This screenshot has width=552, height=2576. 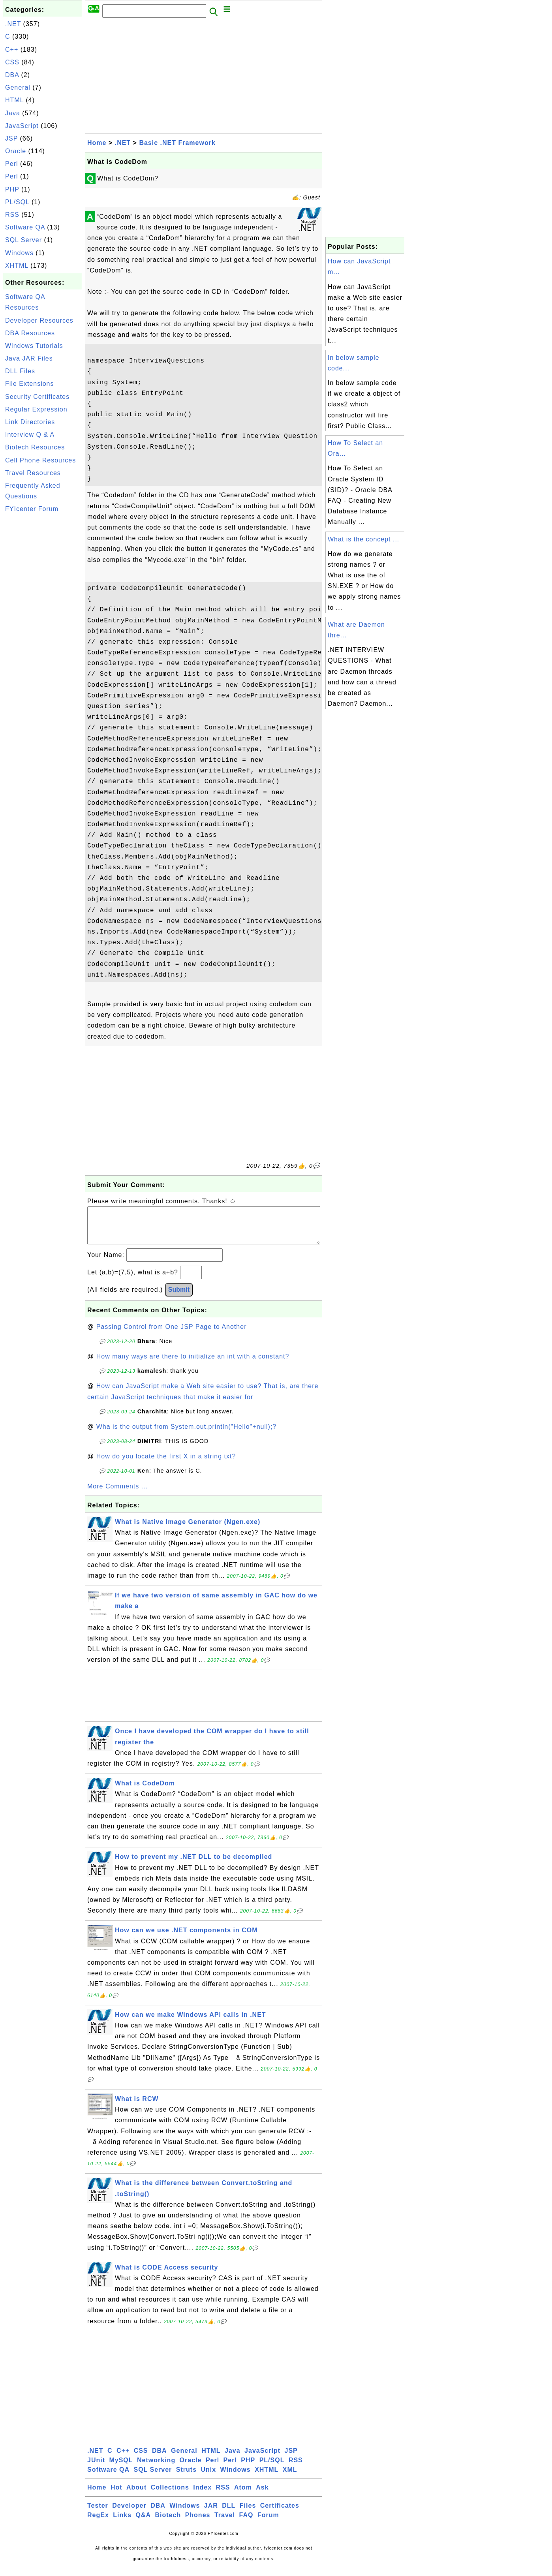 What do you see at coordinates (179, 1297) in the screenshot?
I see `Submit` at bounding box center [179, 1297].